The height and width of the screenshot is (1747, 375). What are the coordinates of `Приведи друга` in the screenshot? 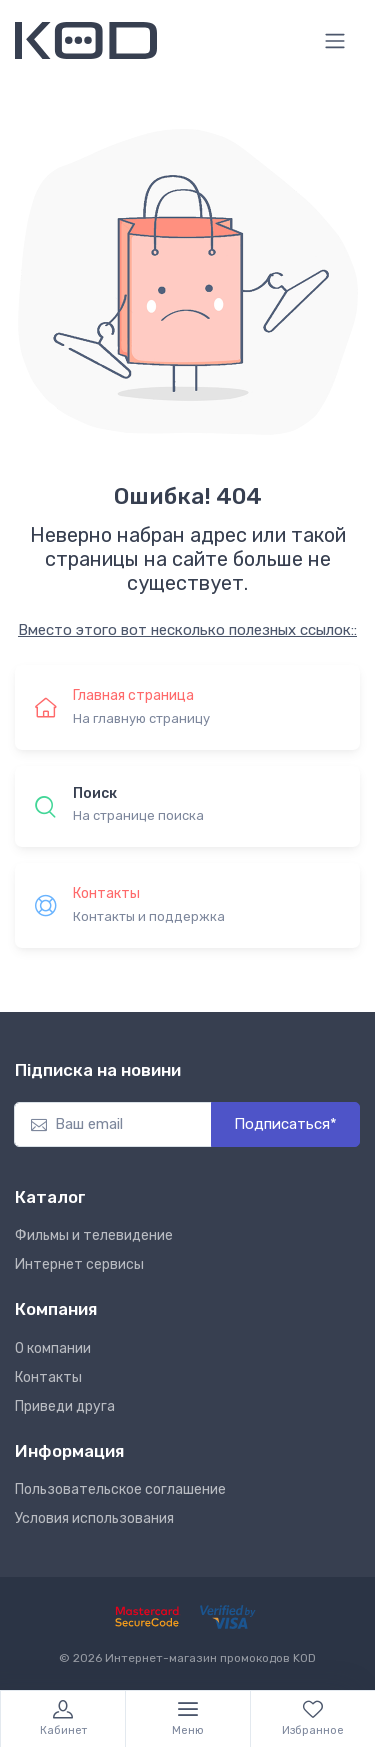 It's located at (65, 1406).